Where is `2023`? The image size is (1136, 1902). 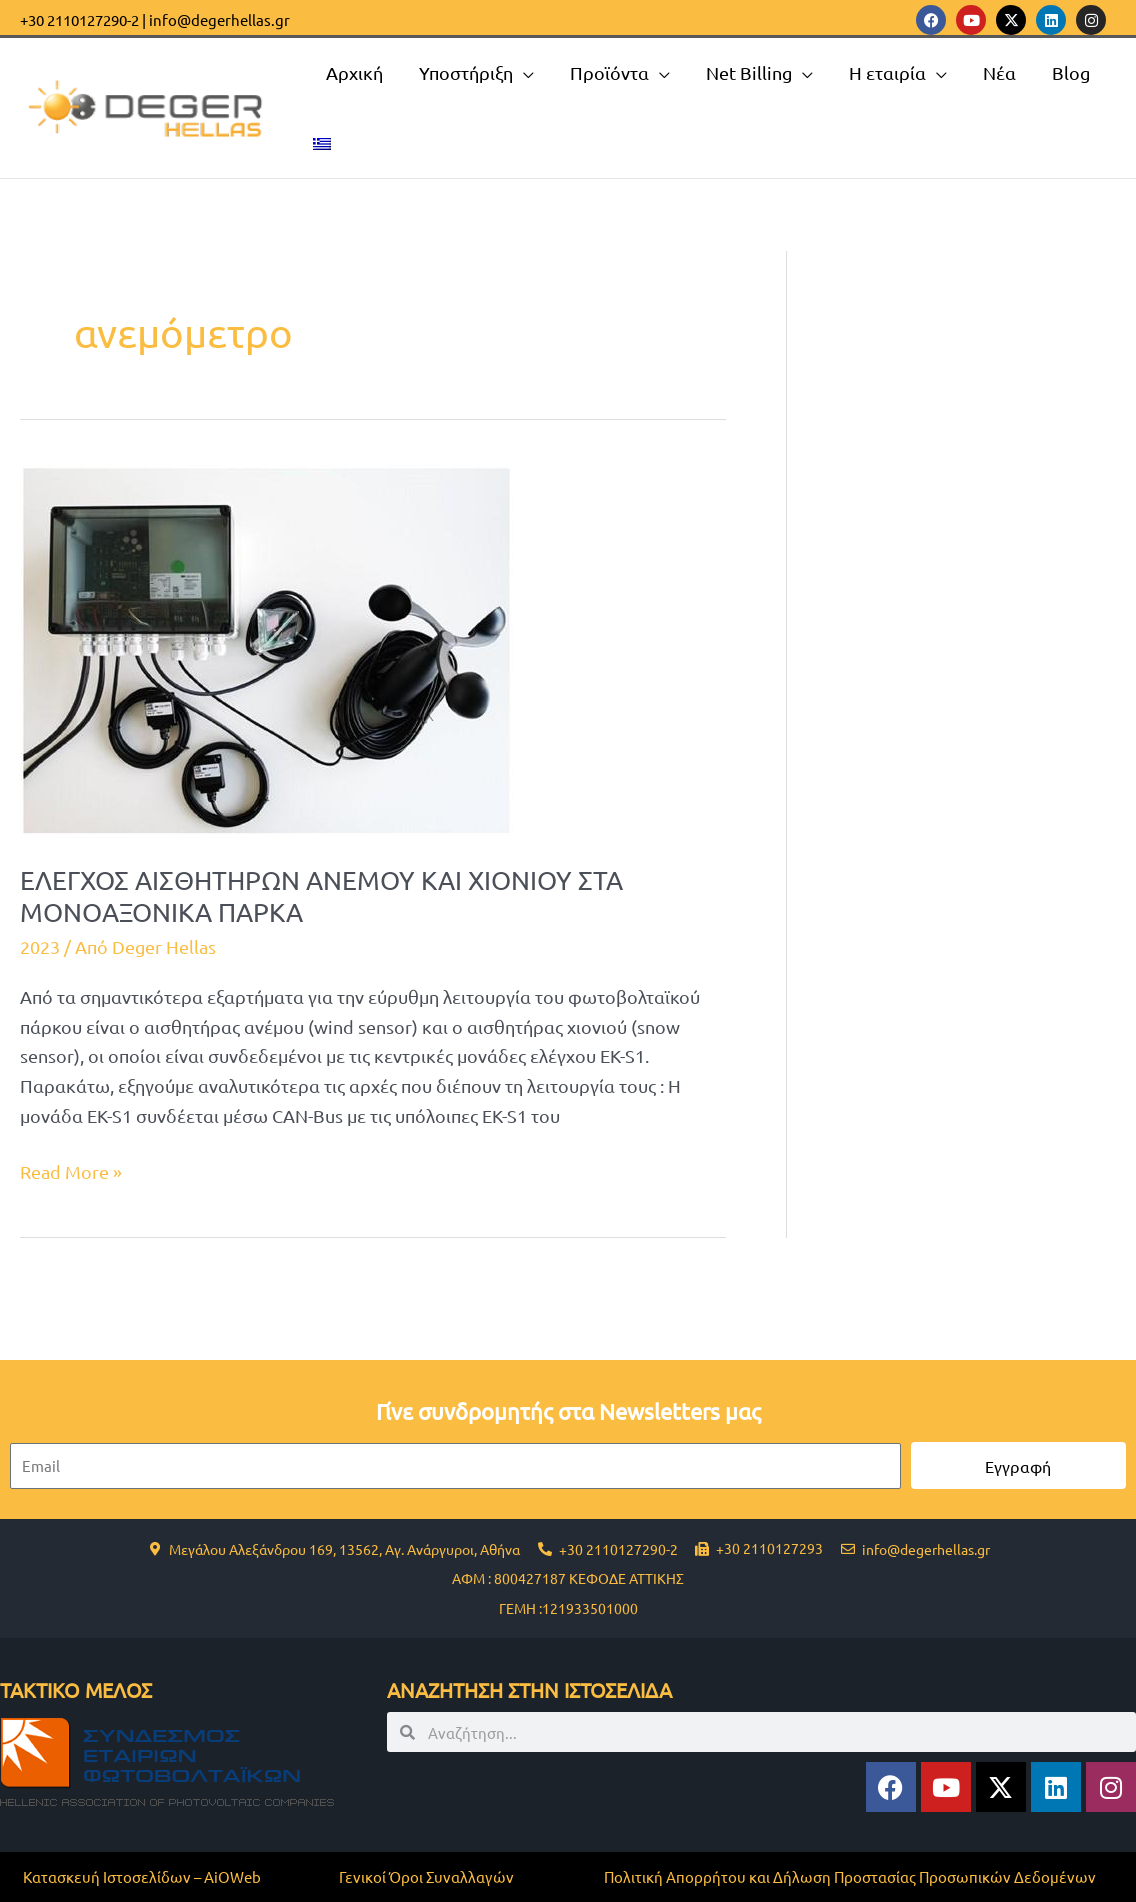 2023 is located at coordinates (40, 946).